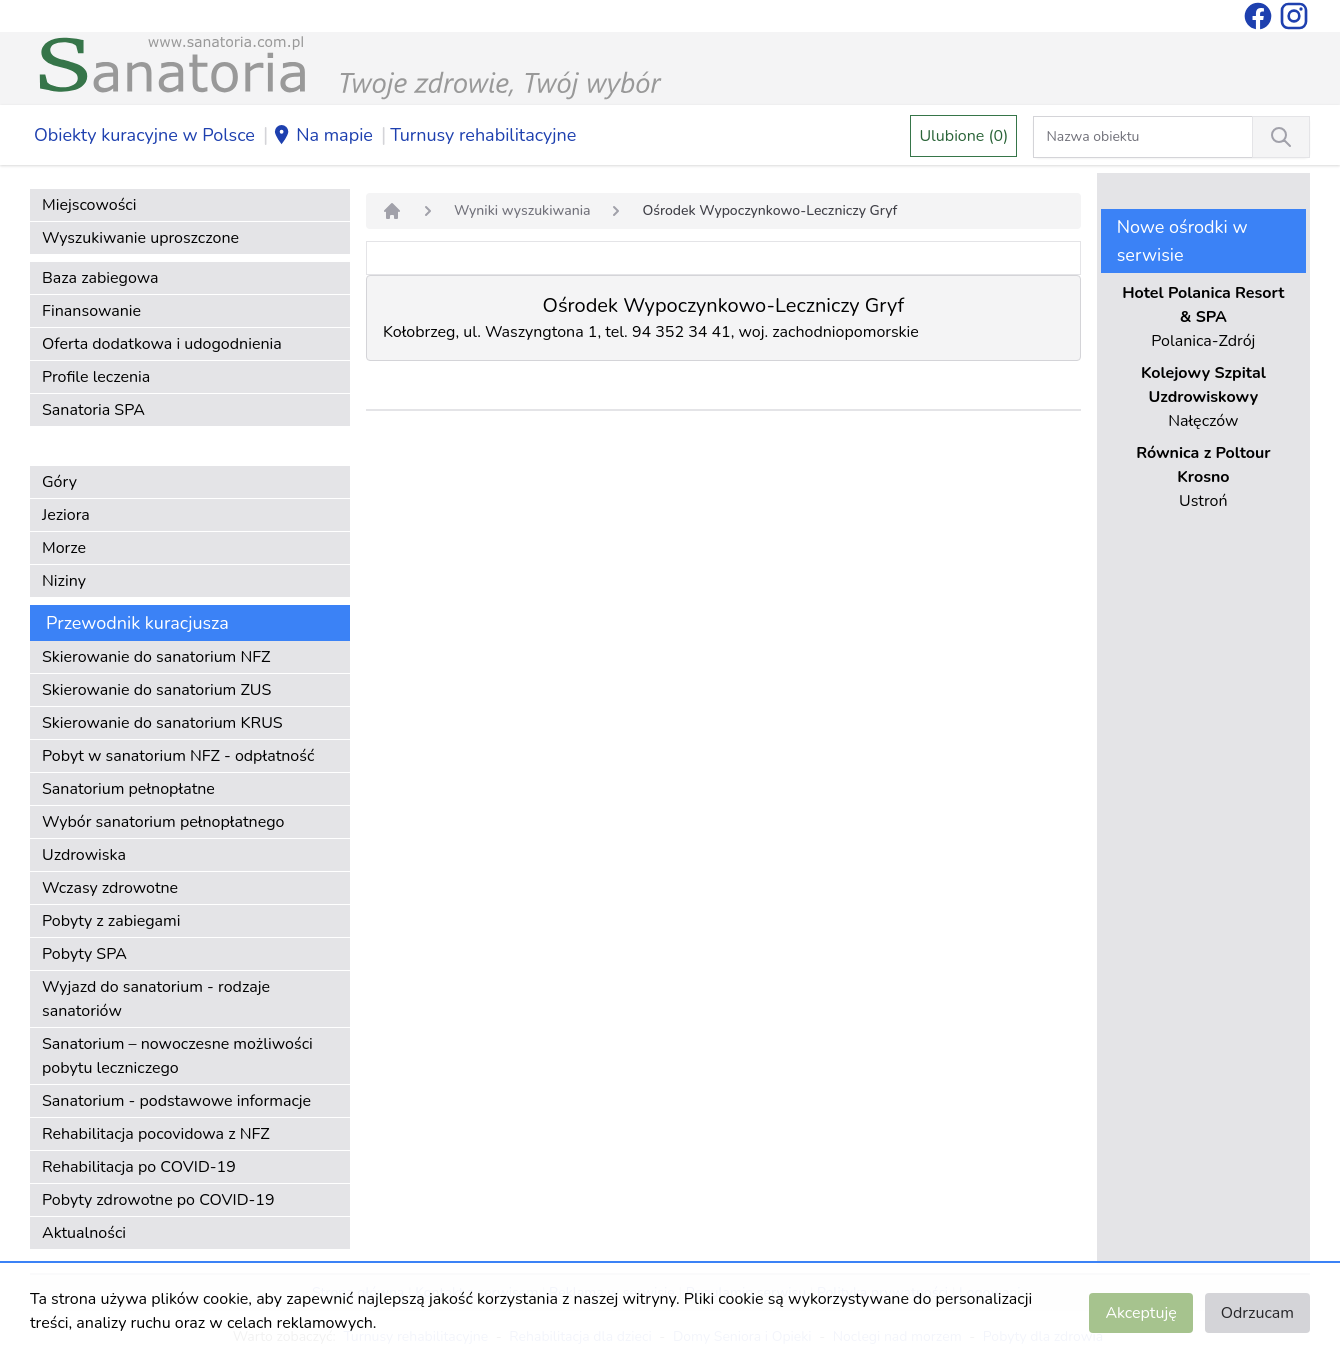  What do you see at coordinates (156, 690) in the screenshot?
I see `Skierowanie do sanatorium ZUS` at bounding box center [156, 690].